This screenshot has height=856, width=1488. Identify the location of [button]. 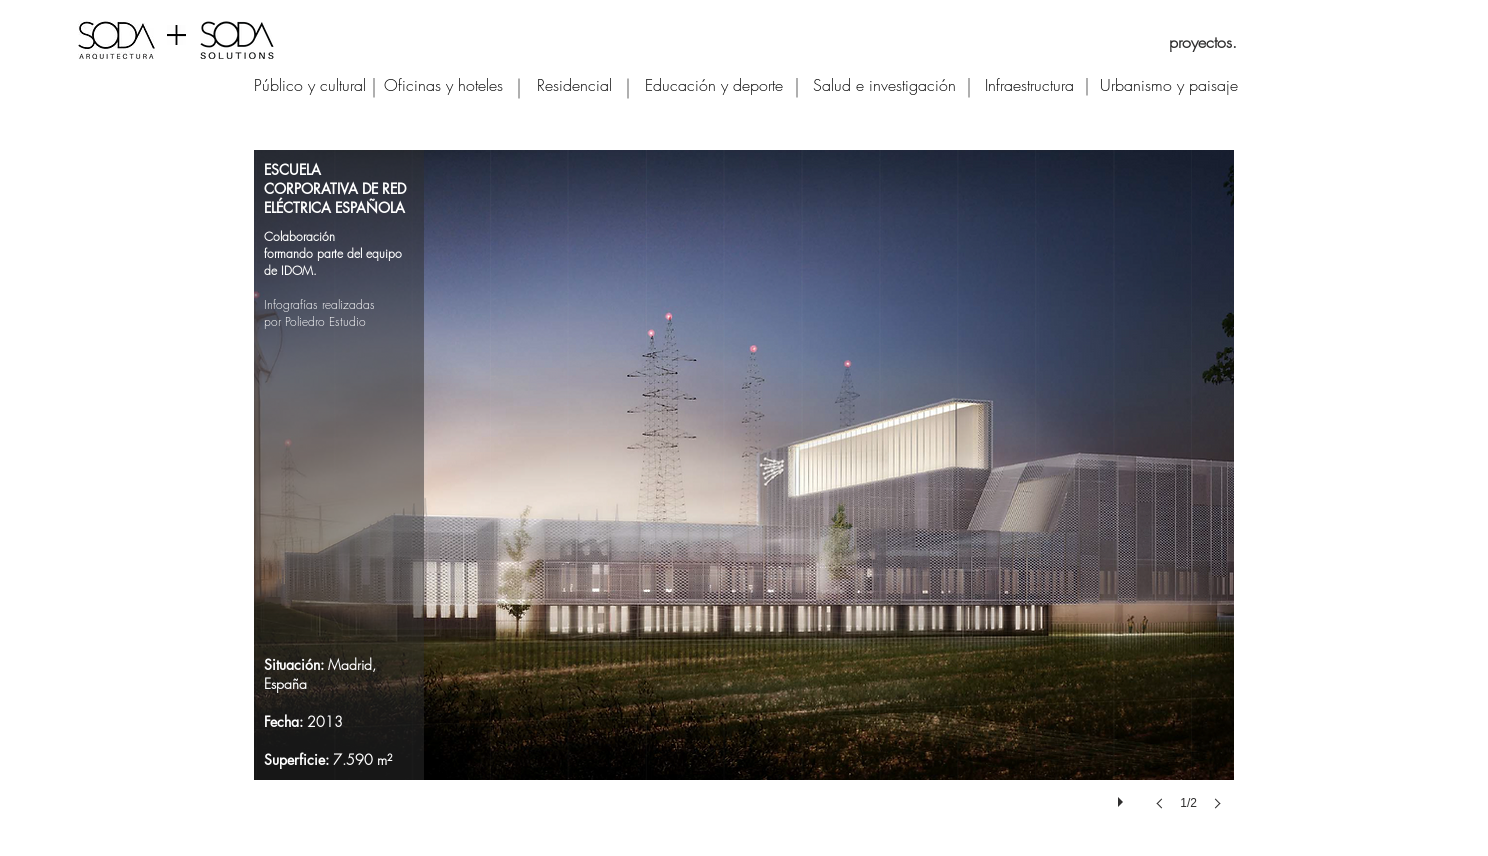
(744, 500).